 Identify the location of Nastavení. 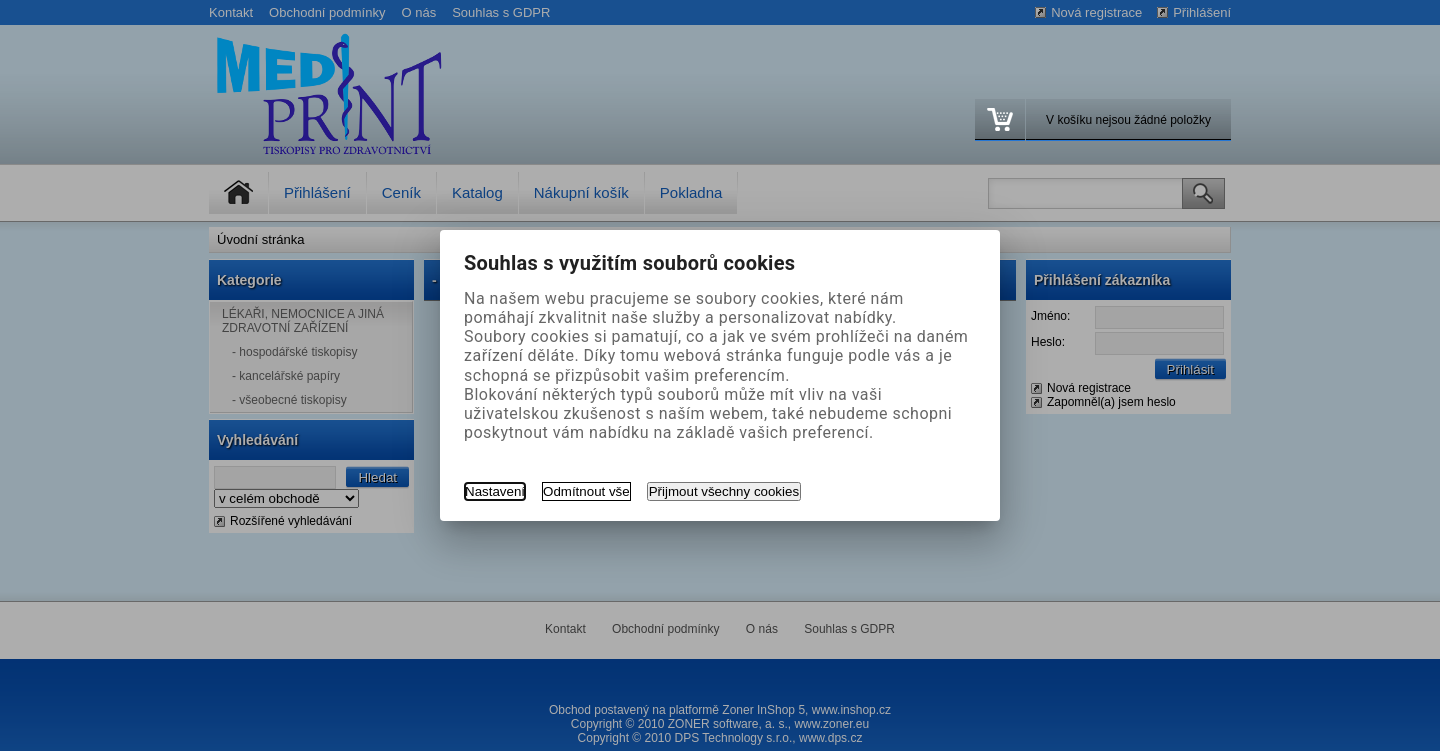
(495, 491).